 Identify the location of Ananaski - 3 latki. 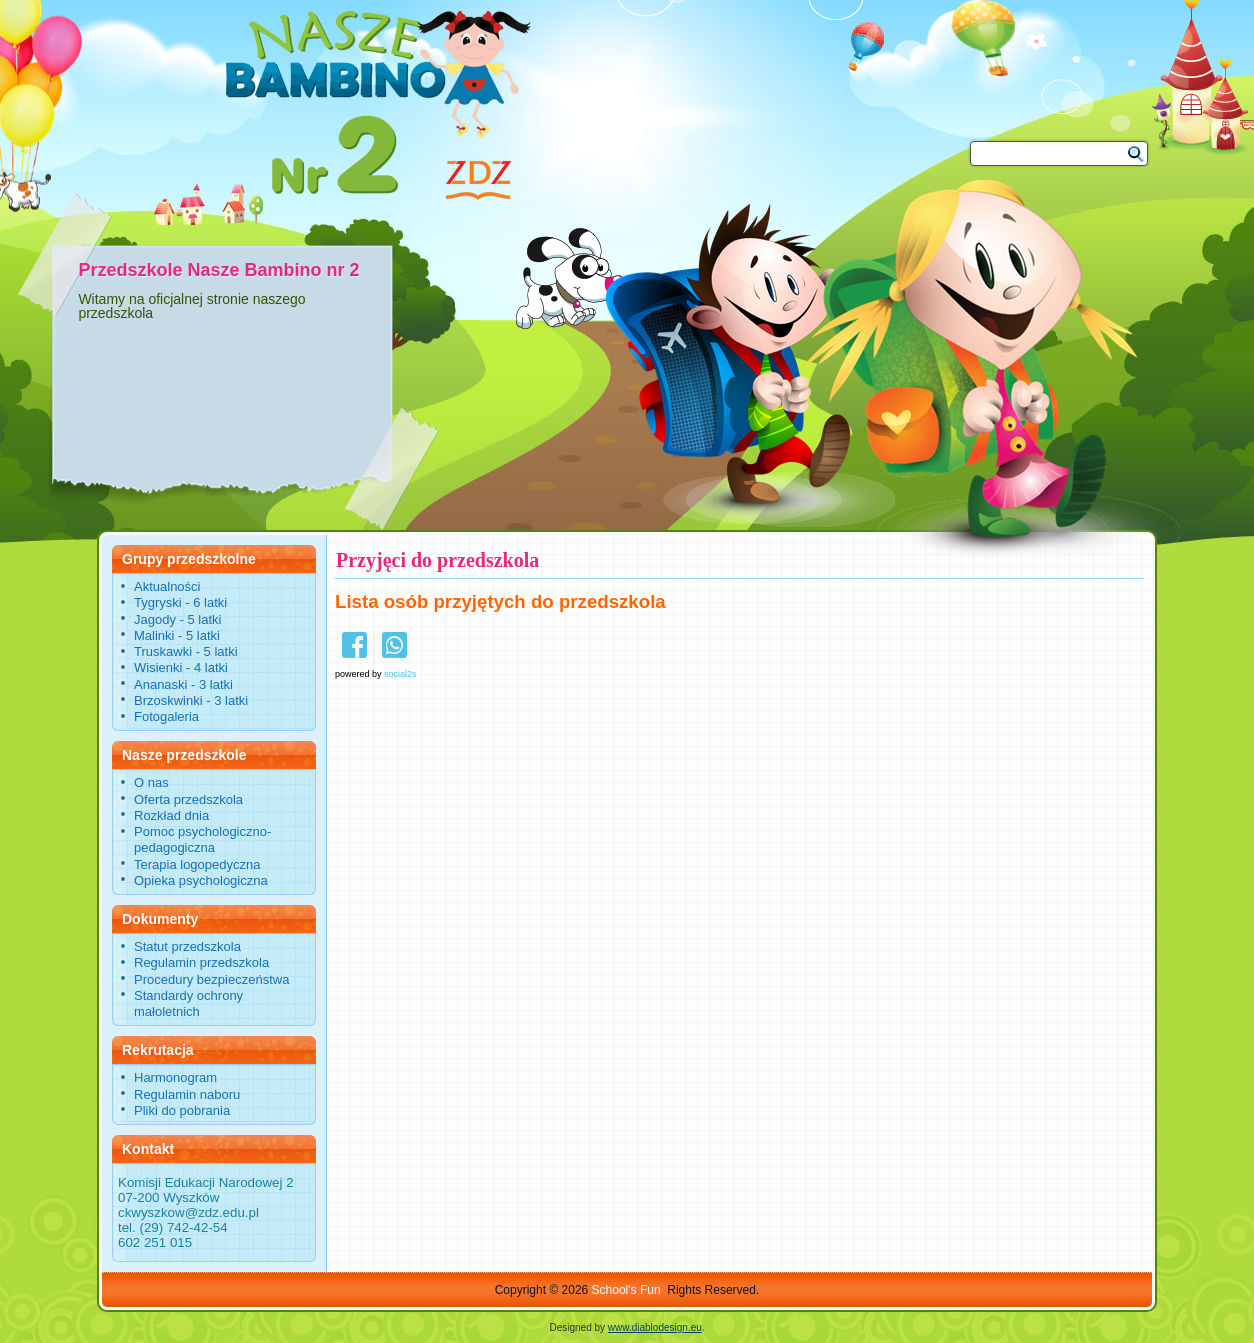
(183, 684).